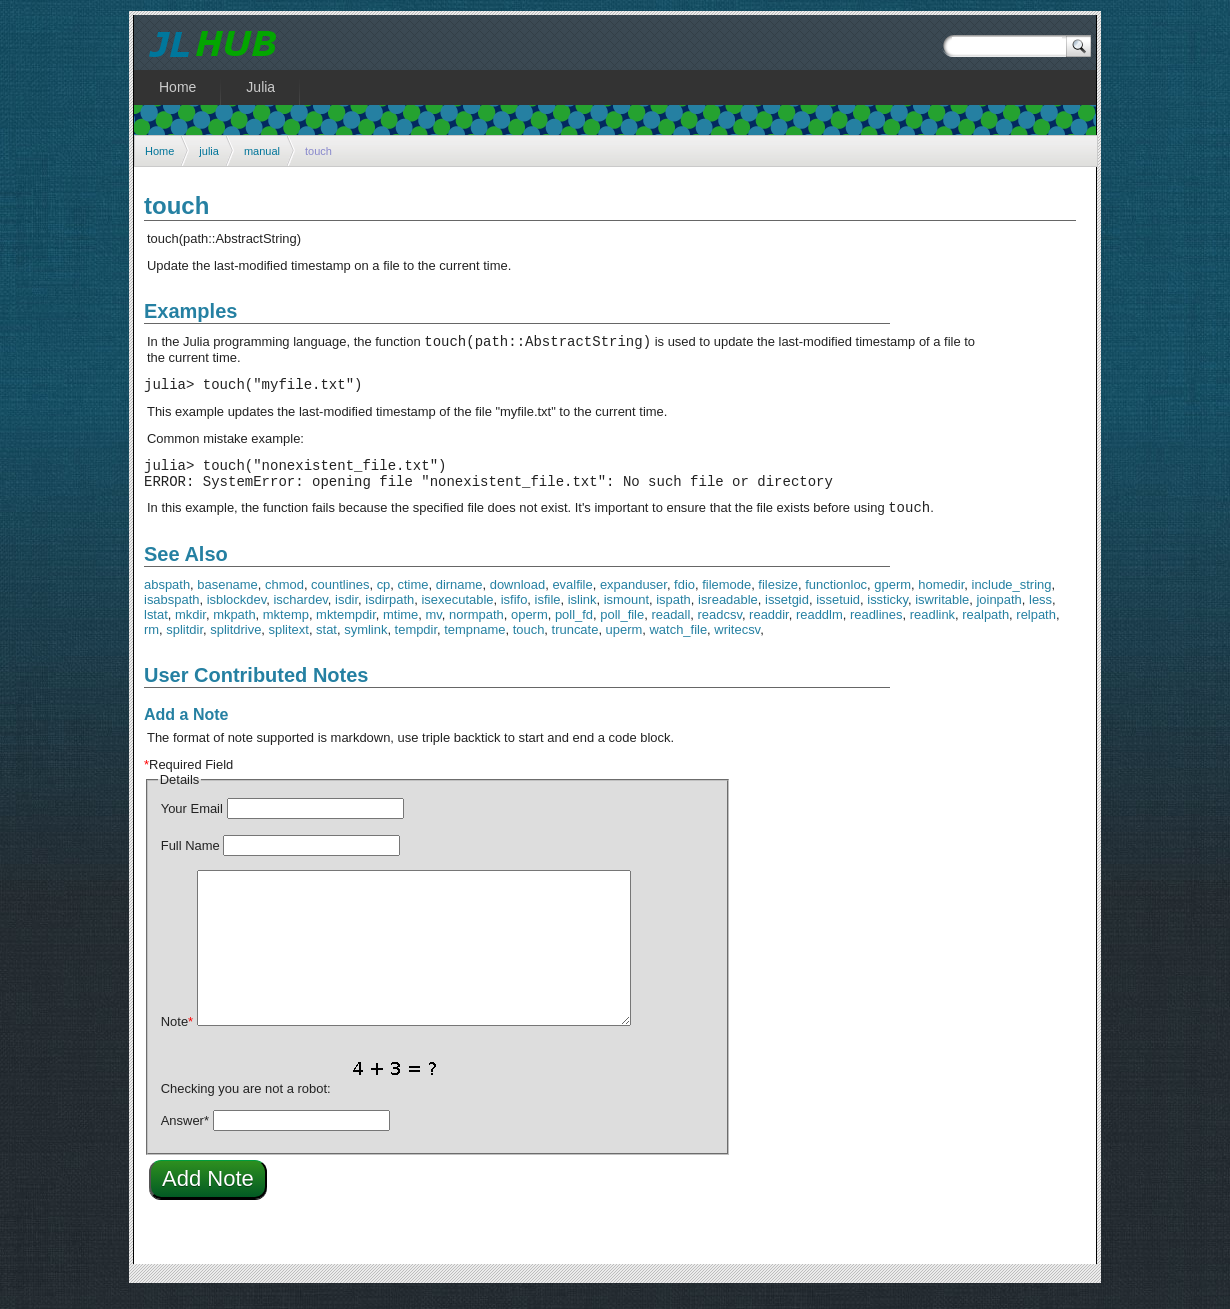 The width and height of the screenshot is (1230, 1309). What do you see at coordinates (190, 860) in the screenshot?
I see `Full Name` at bounding box center [190, 860].